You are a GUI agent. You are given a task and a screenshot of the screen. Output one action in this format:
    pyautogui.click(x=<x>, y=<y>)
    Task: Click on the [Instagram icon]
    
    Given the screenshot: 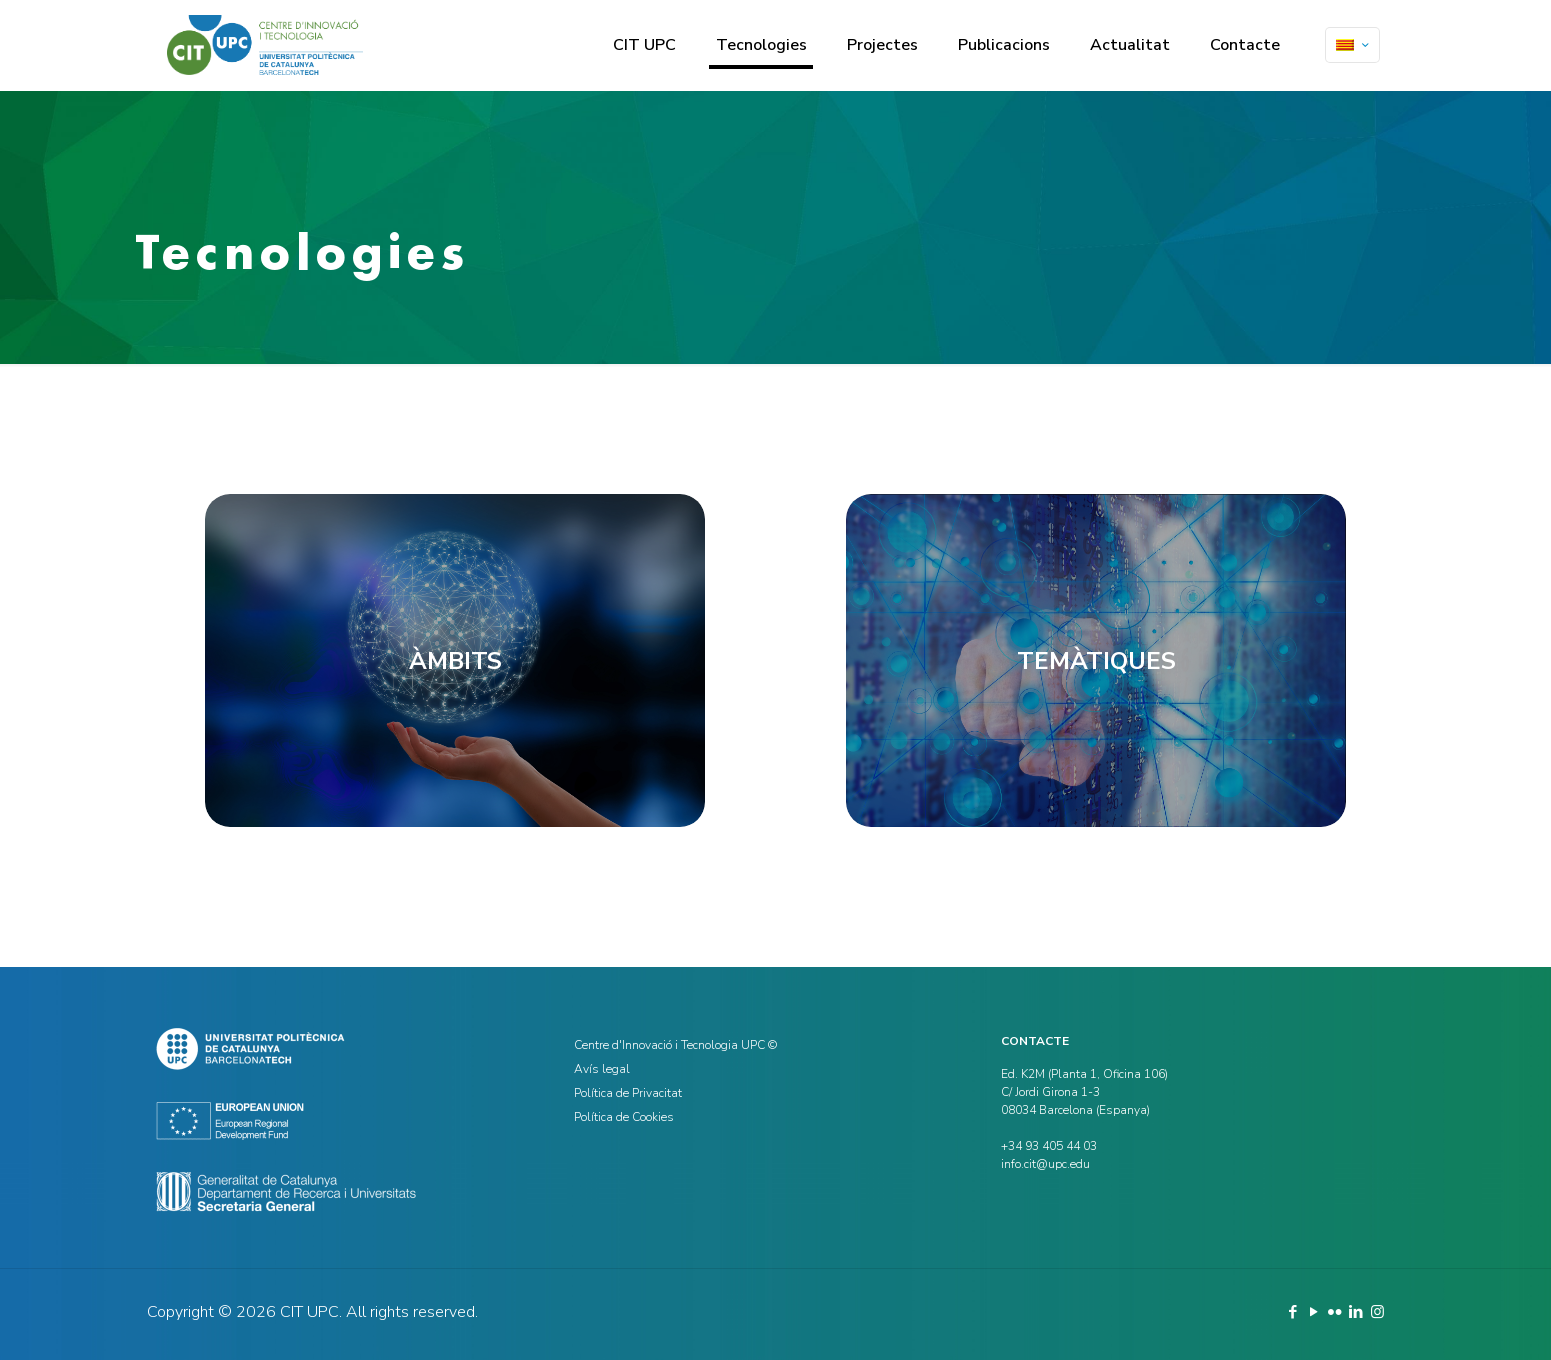 What is the action you would take?
    pyautogui.click(x=1377, y=1312)
    